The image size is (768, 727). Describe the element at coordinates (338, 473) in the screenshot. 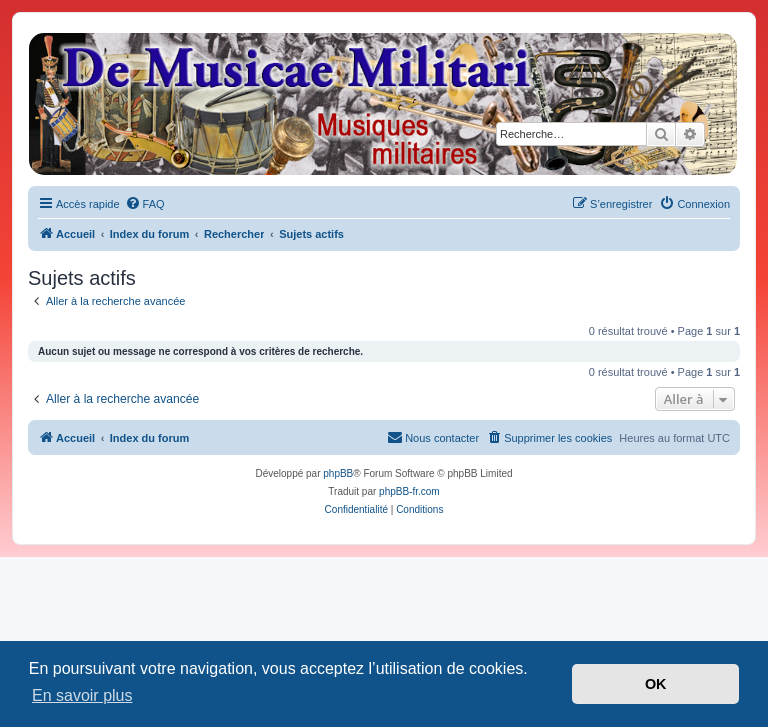

I see `phpBB` at that location.